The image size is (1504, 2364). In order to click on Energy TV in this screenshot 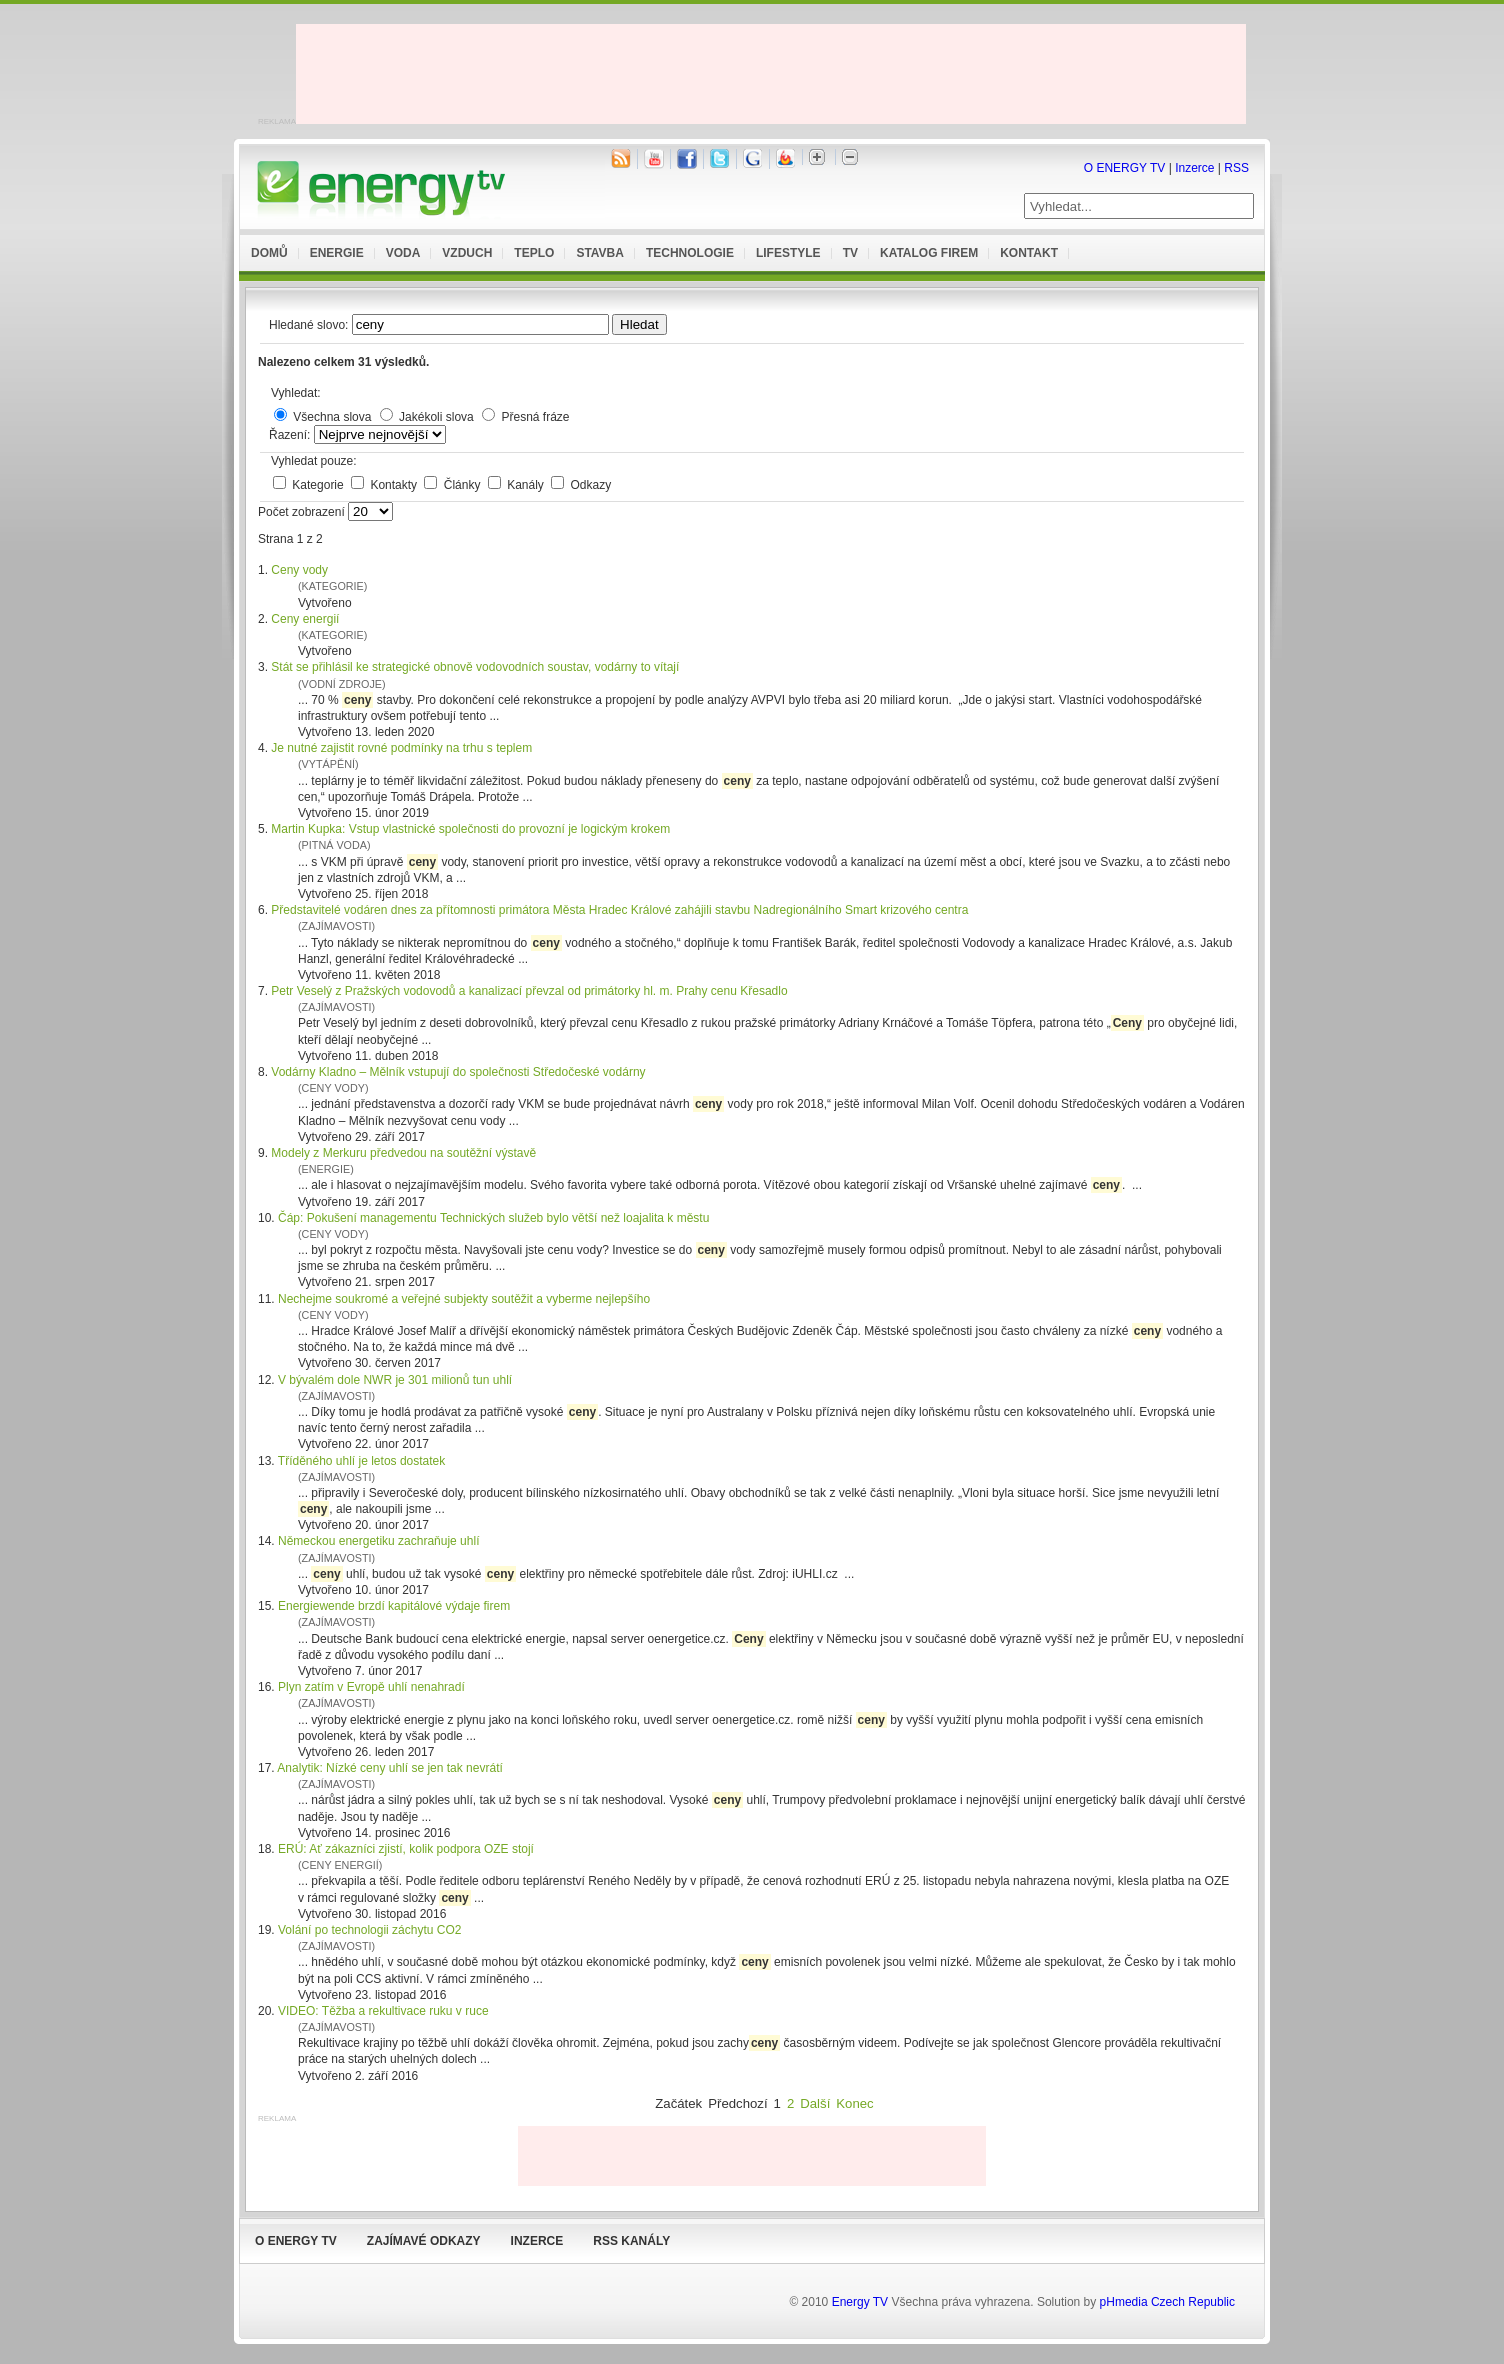, I will do `click(860, 2302)`.